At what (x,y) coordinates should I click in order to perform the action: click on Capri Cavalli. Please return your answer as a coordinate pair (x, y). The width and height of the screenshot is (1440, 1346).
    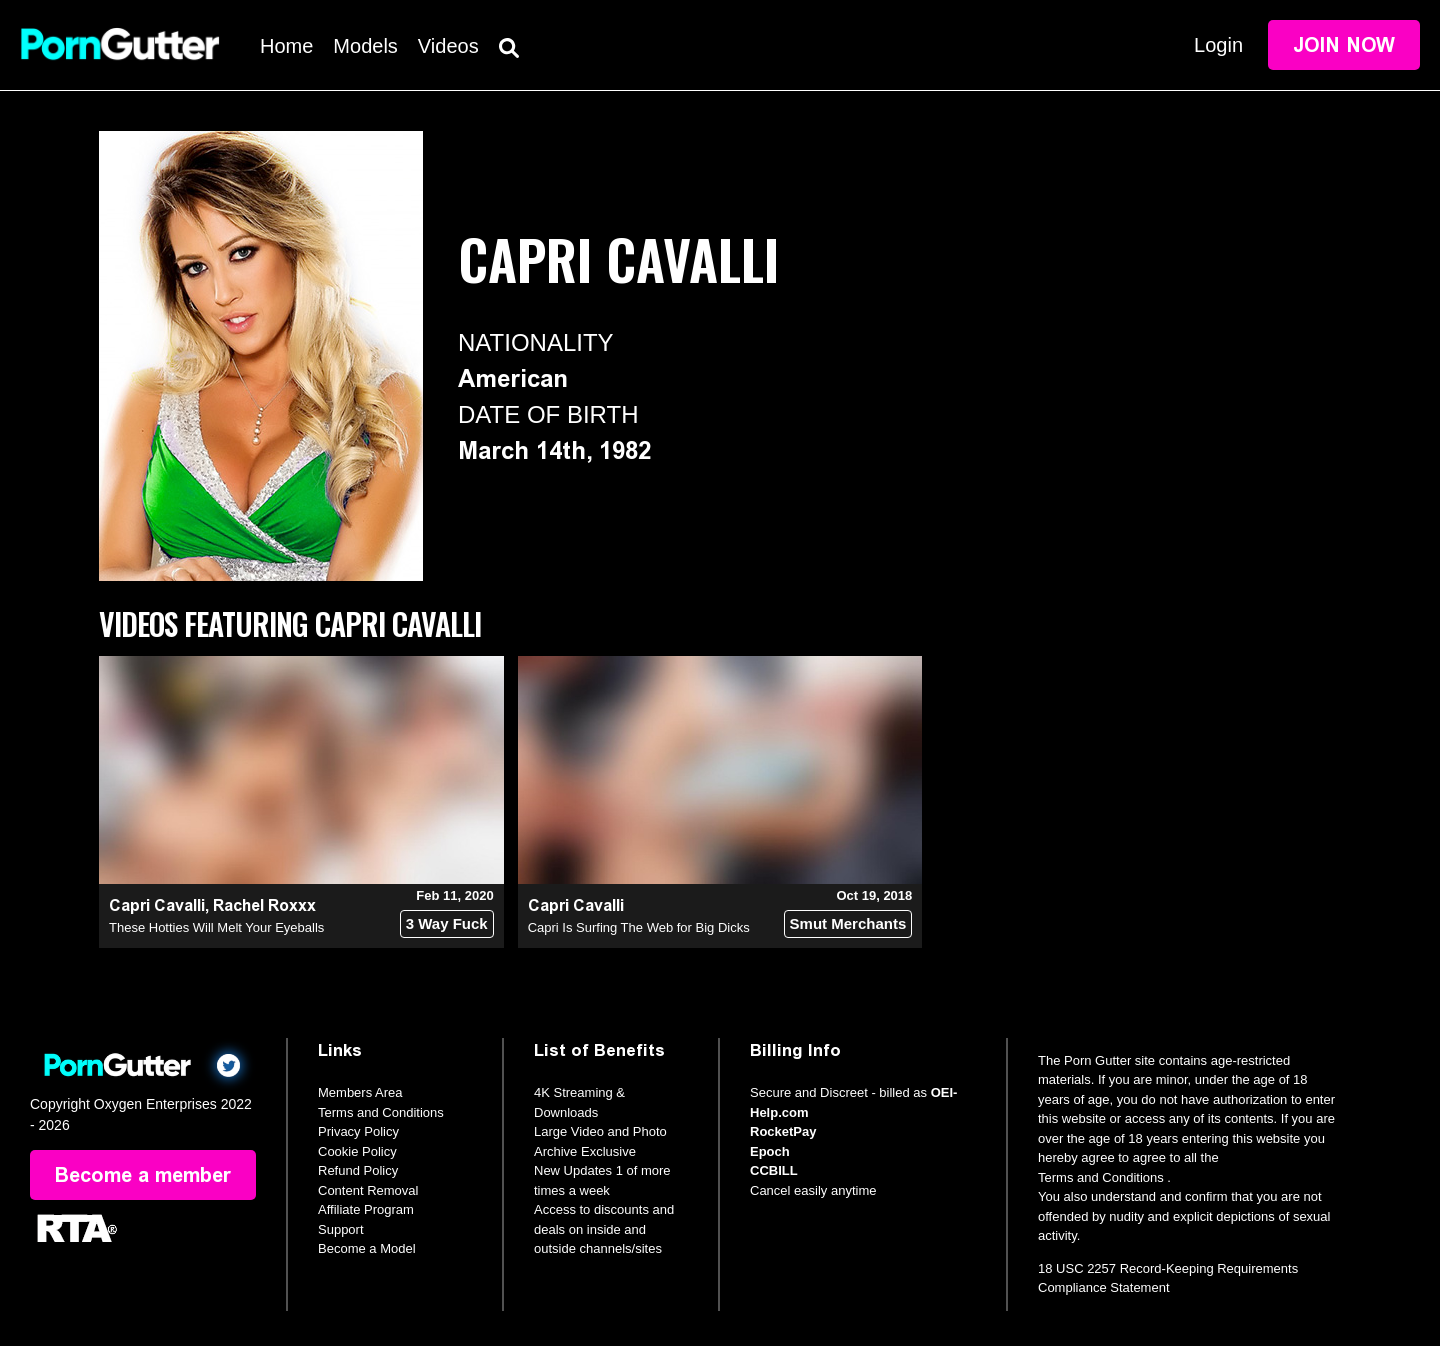
    Looking at the image, I should click on (157, 905).